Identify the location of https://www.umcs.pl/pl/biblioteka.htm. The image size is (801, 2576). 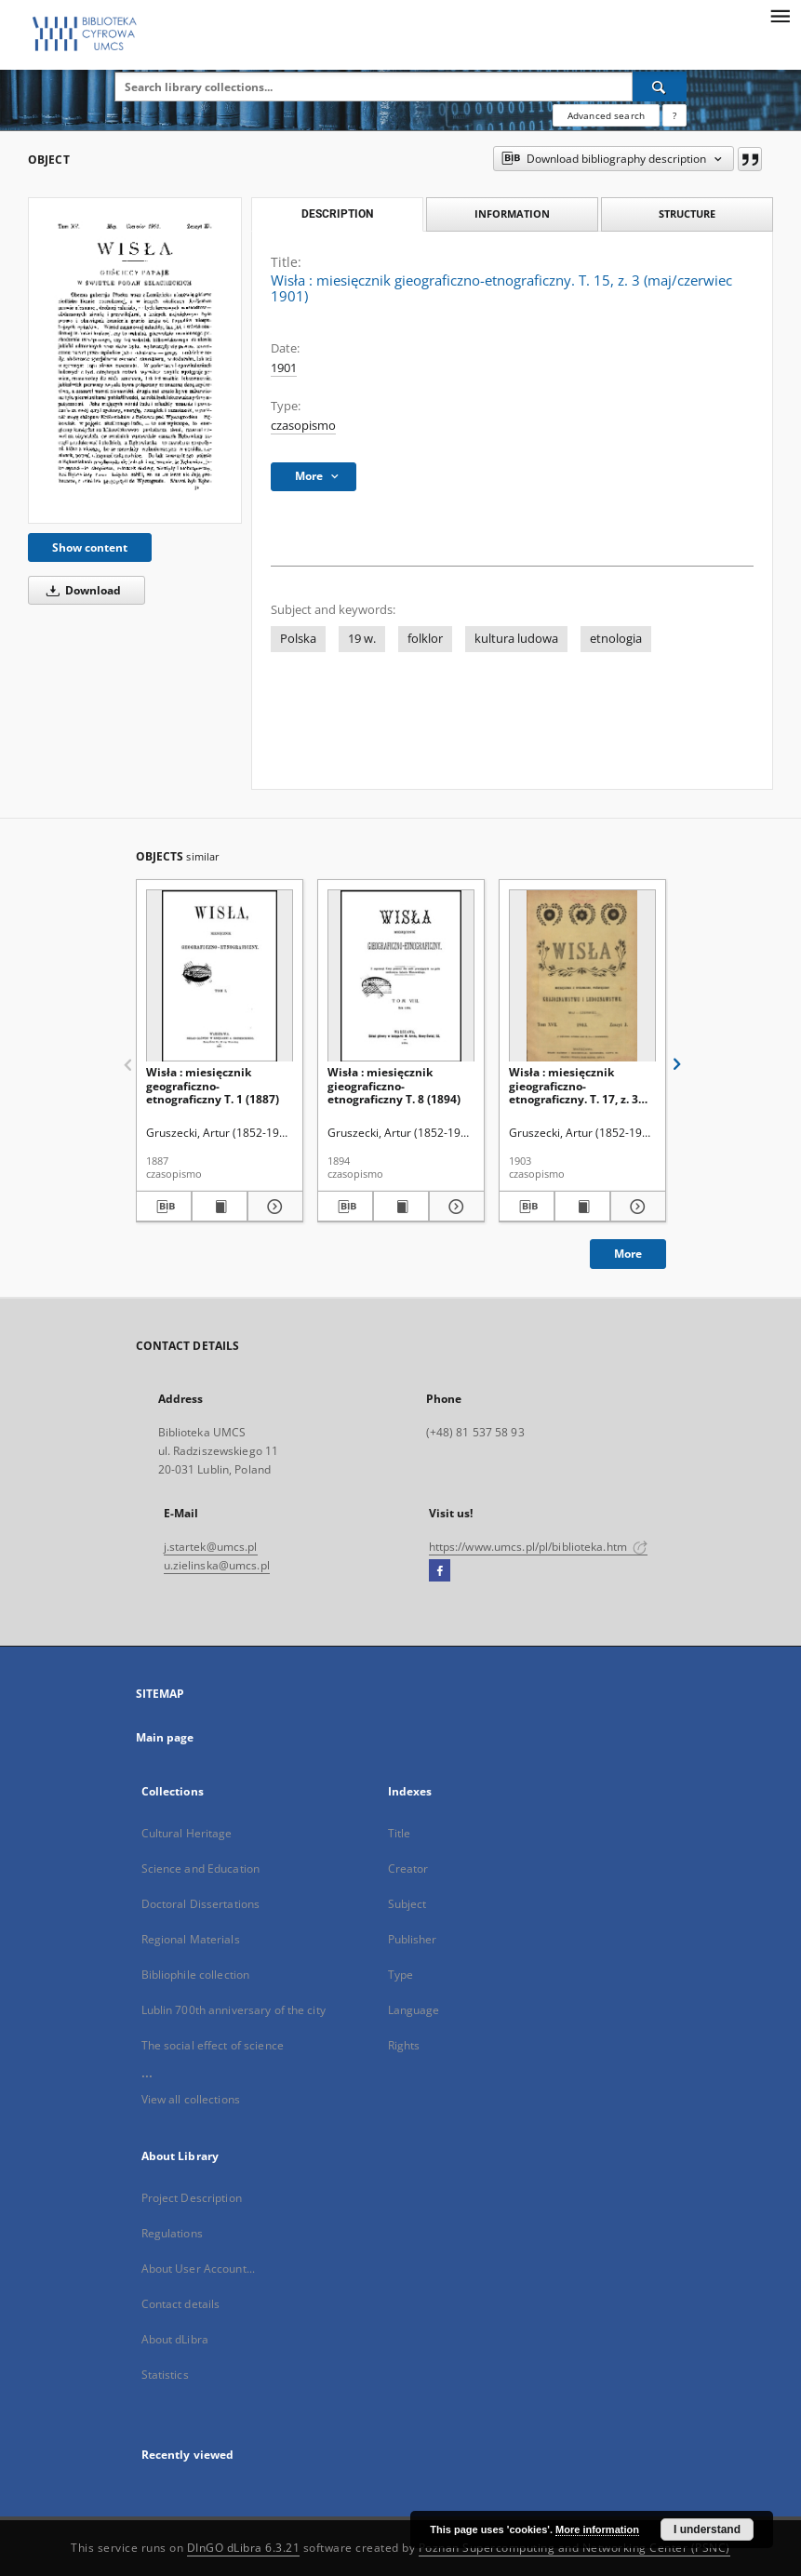
(538, 1547).